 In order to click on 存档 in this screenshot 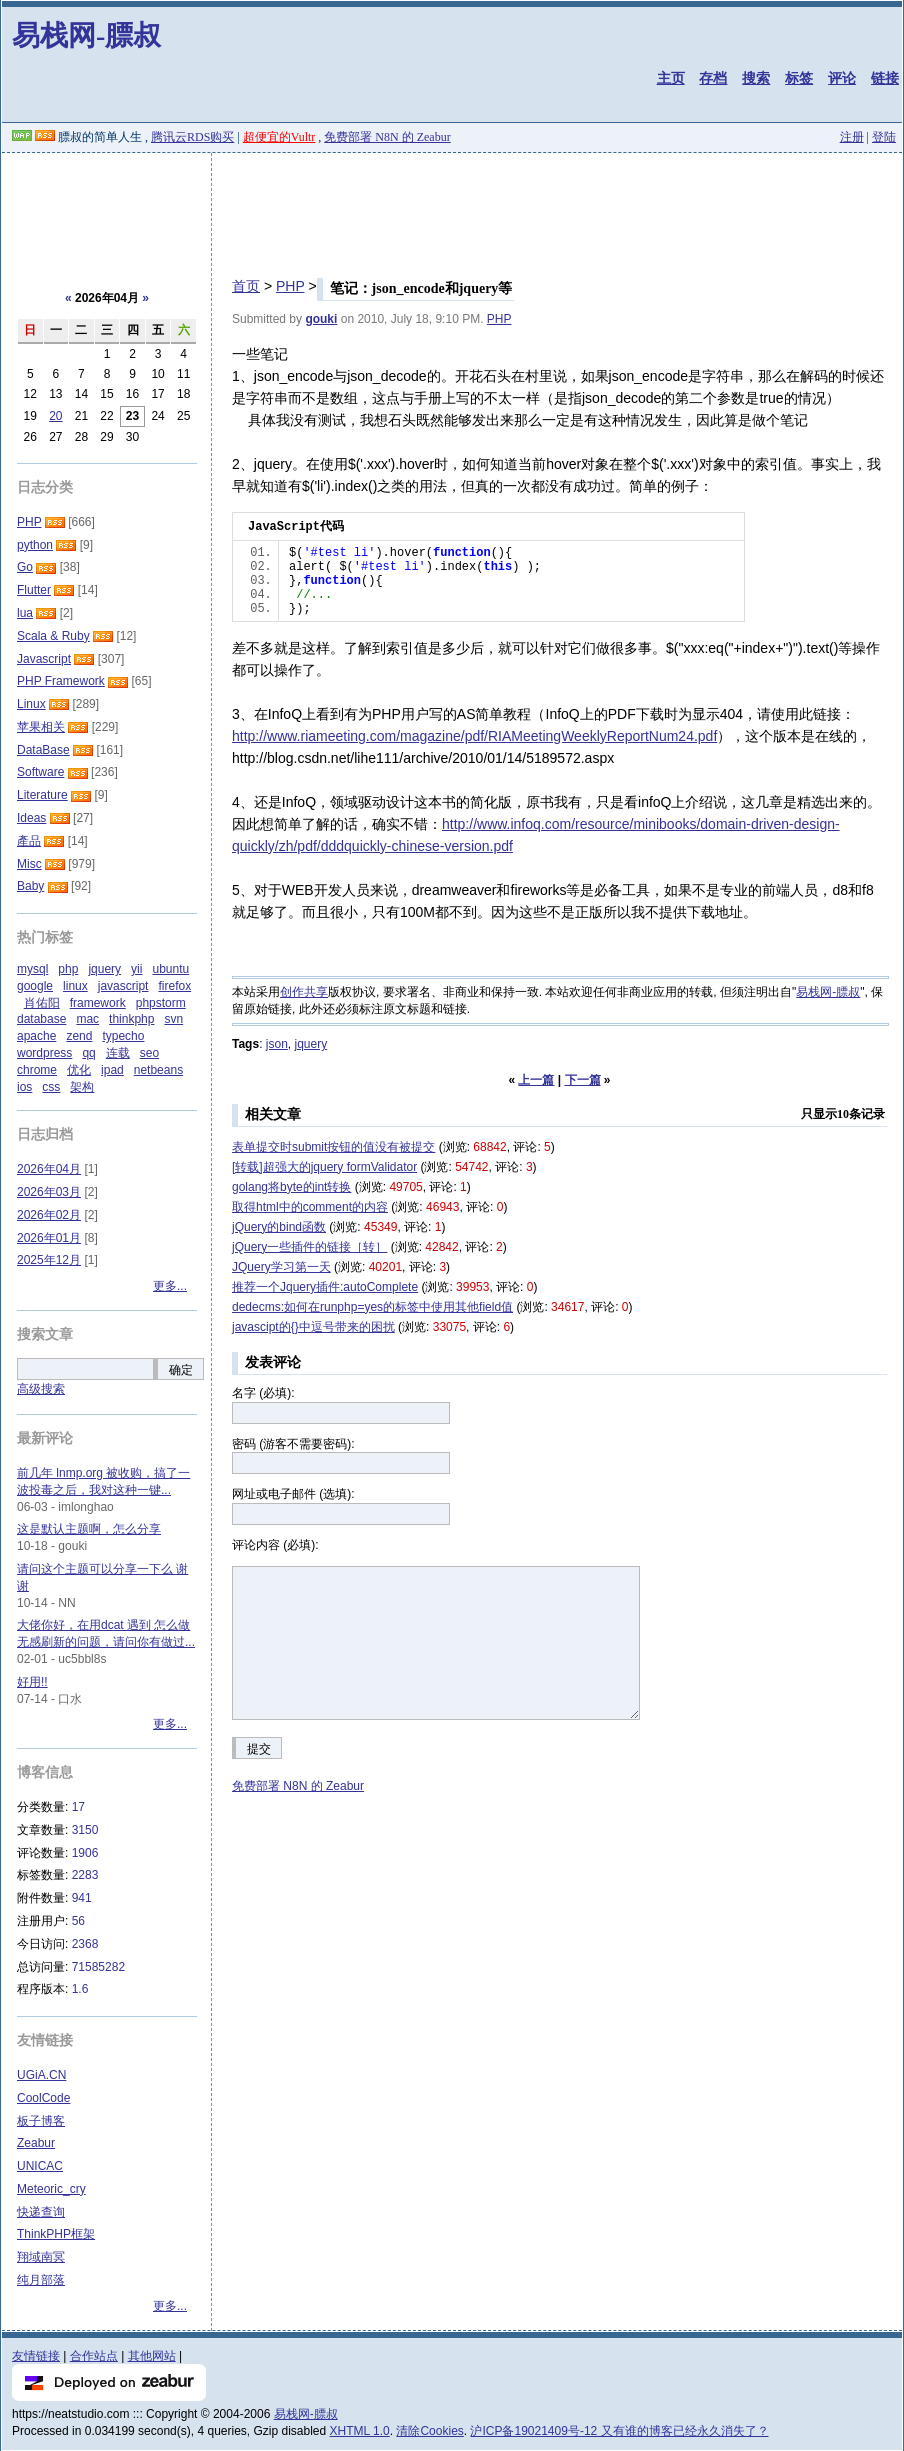, I will do `click(713, 78)`.